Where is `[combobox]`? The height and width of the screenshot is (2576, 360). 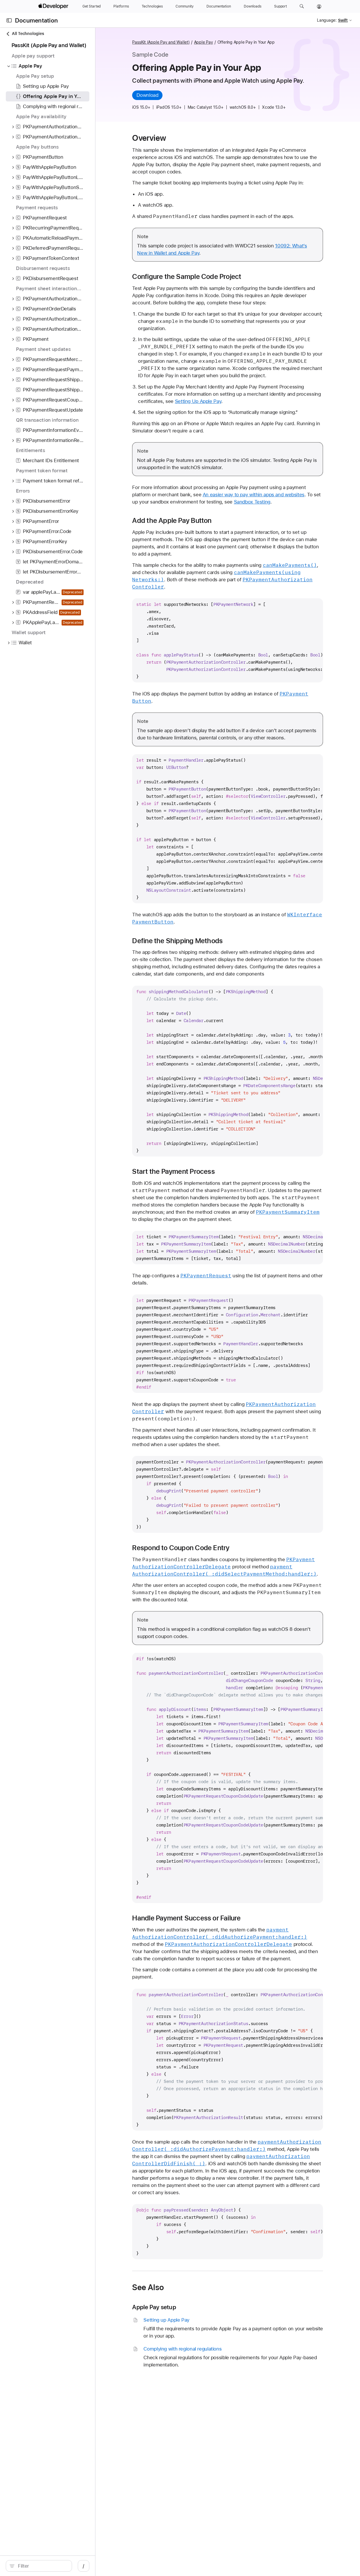 [combobox] is located at coordinates (52, 2566).